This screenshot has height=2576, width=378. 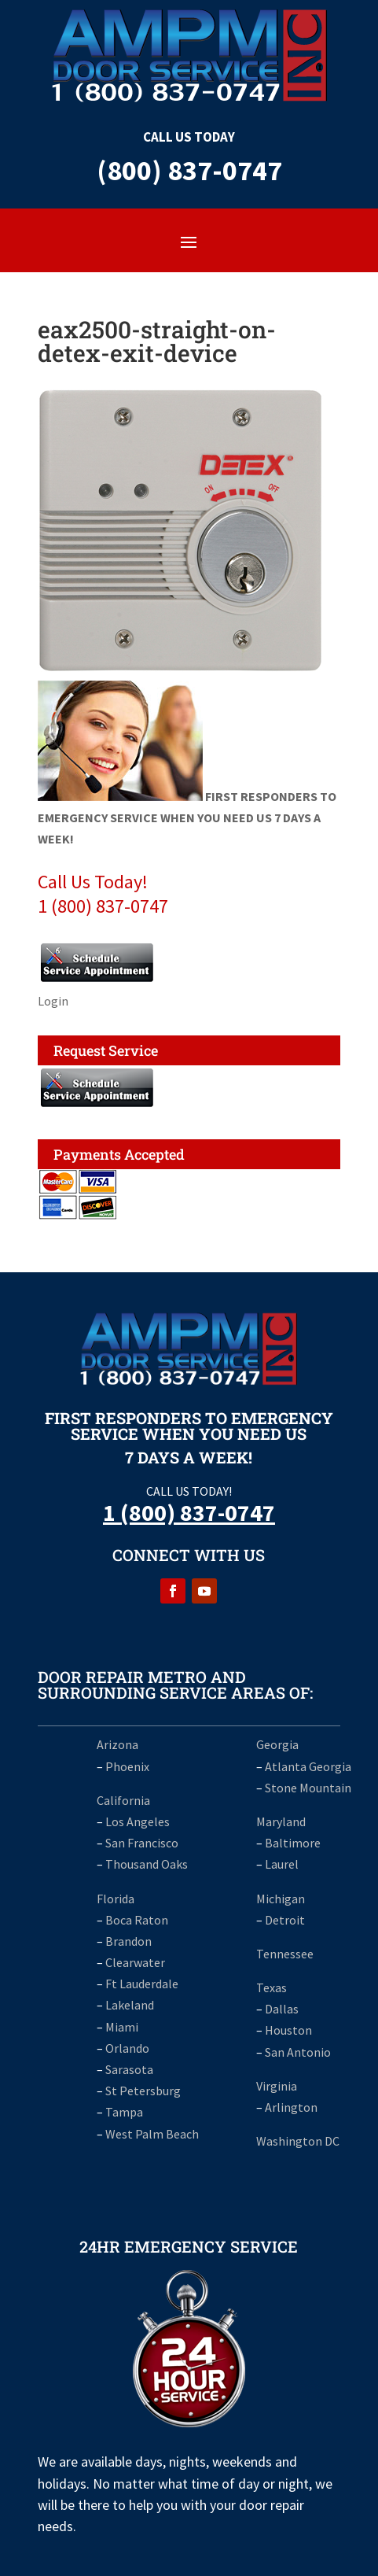 I want to click on Baltimore, so click(x=293, y=1843).